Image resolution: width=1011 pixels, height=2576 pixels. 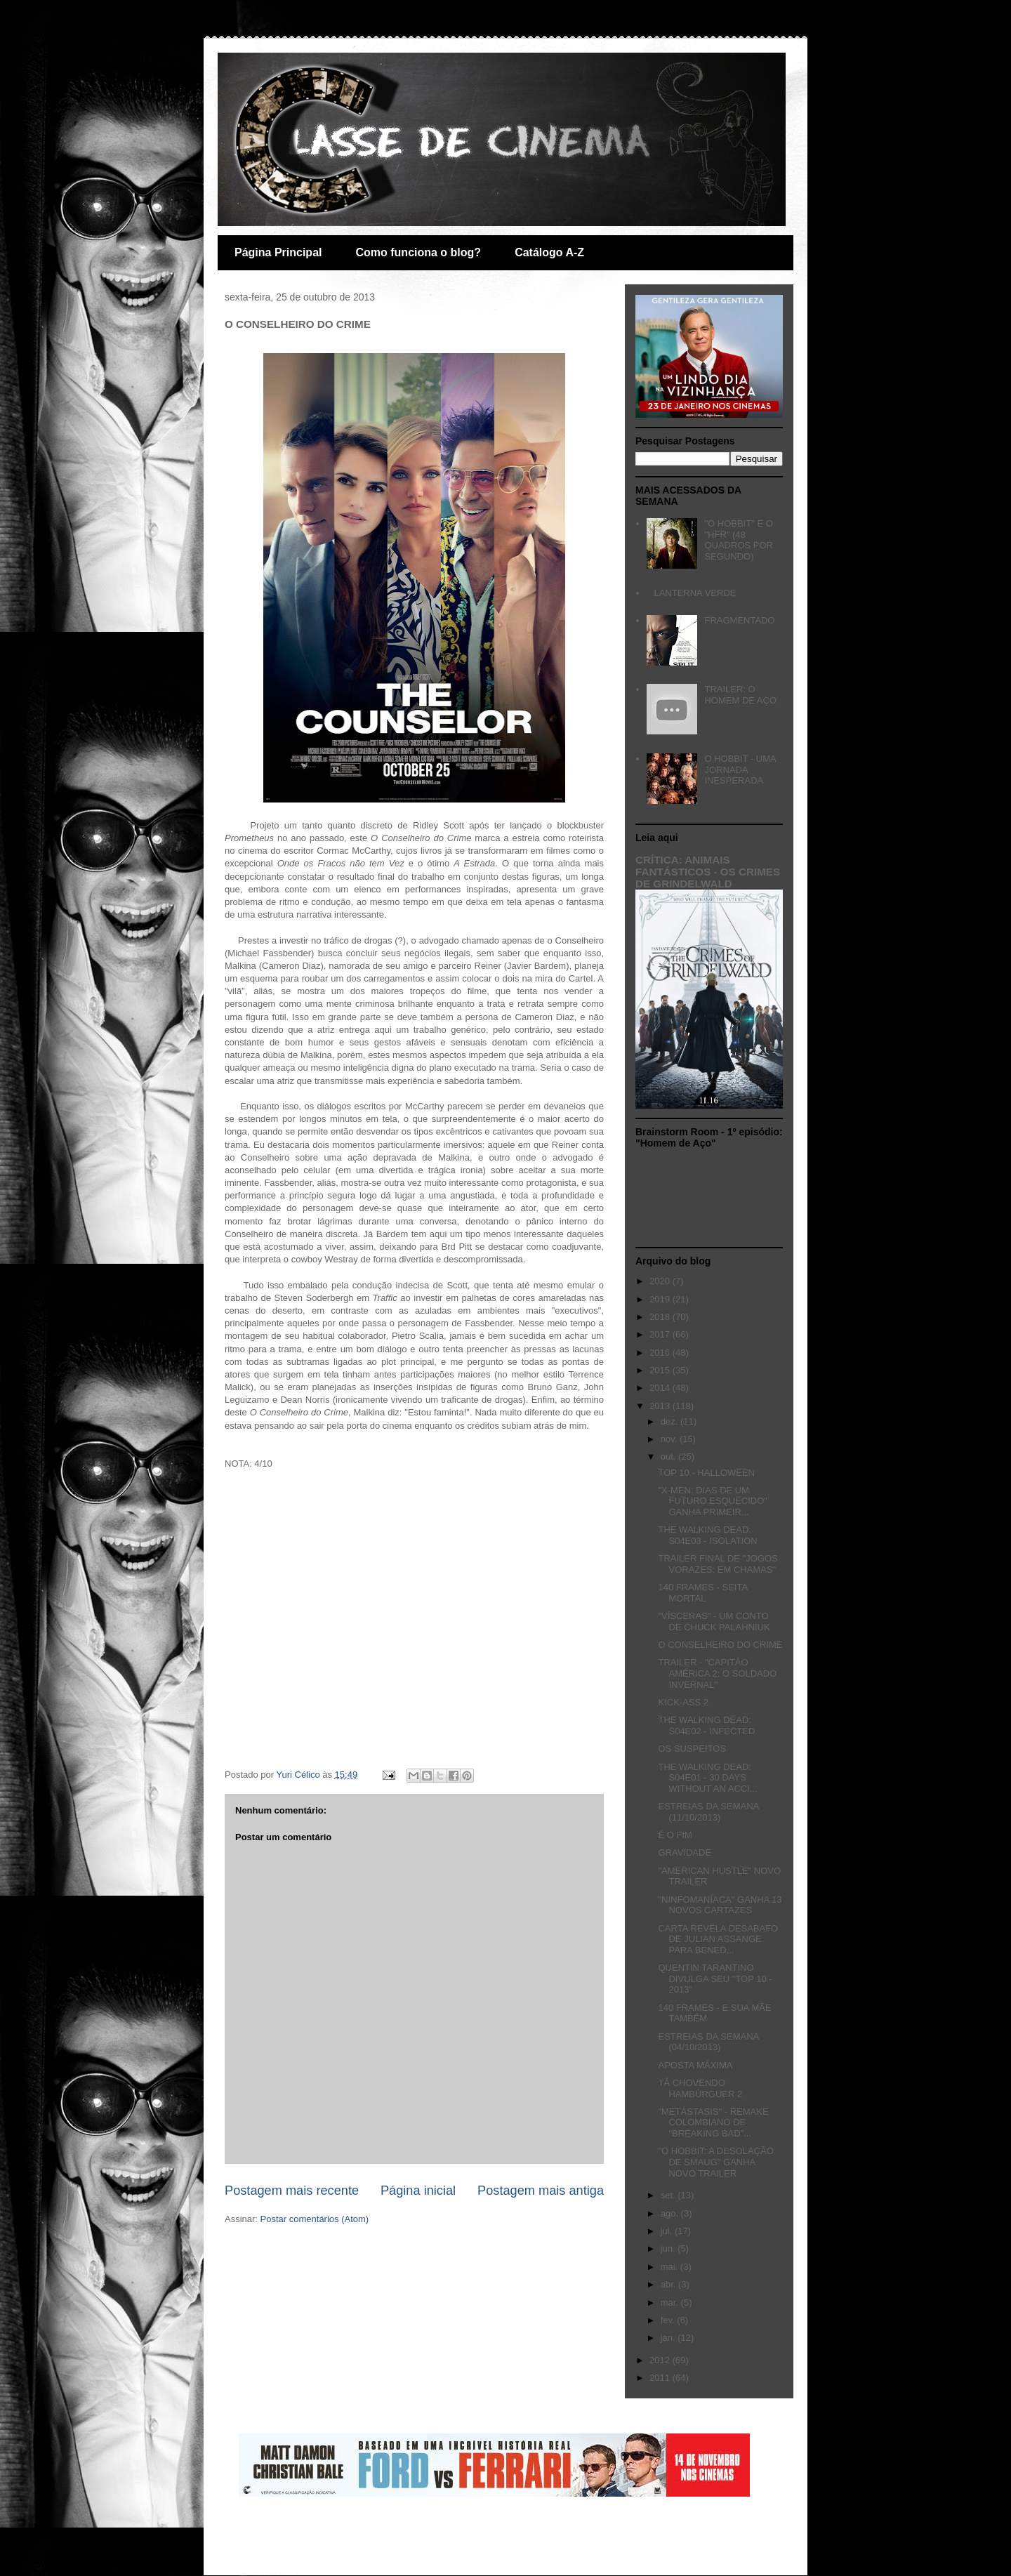 What do you see at coordinates (661, 1281) in the screenshot?
I see `2020` at bounding box center [661, 1281].